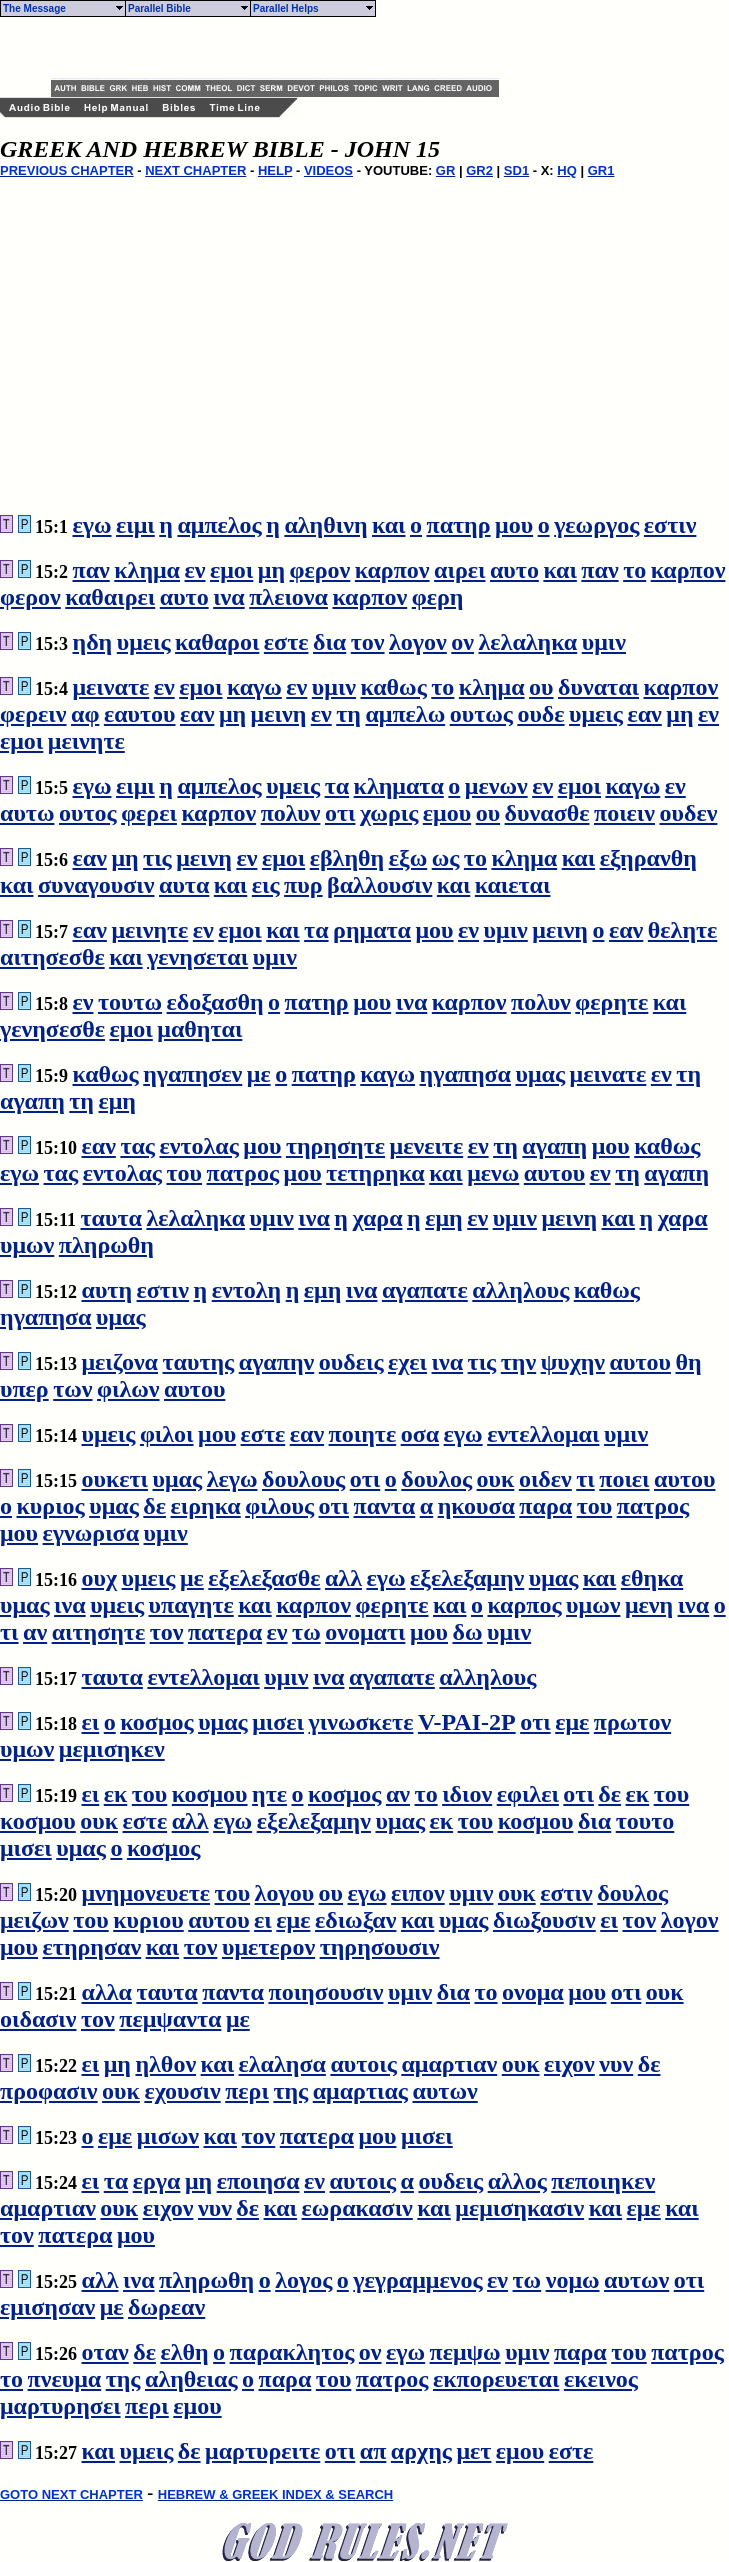 The image size is (729, 2562). I want to click on δουλος, so click(436, 1479).